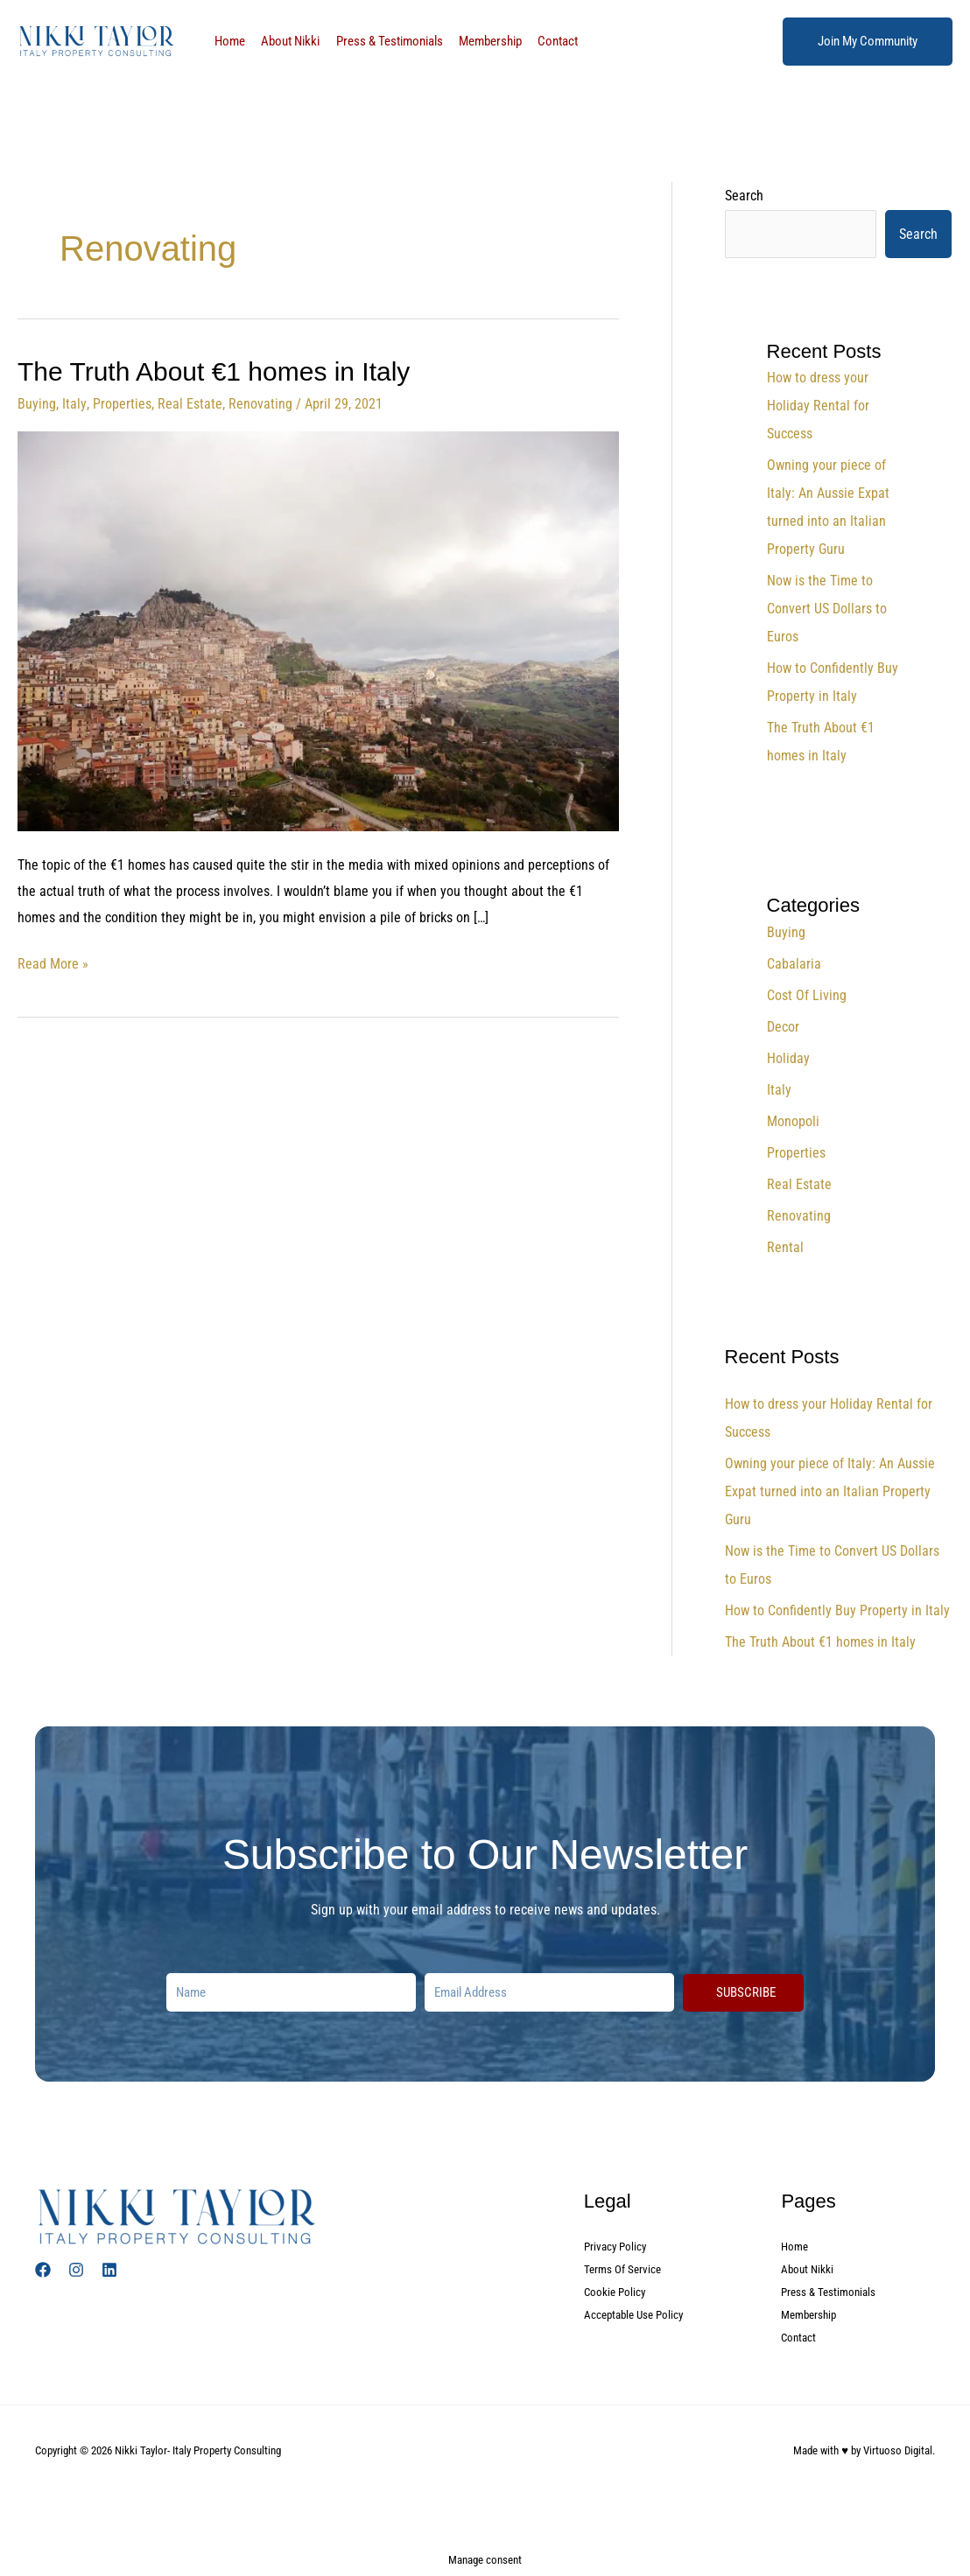 Image resolution: width=970 pixels, height=2576 pixels. Describe the element at coordinates (214, 371) in the screenshot. I see `The Truth About €1 homes in Italy` at that location.